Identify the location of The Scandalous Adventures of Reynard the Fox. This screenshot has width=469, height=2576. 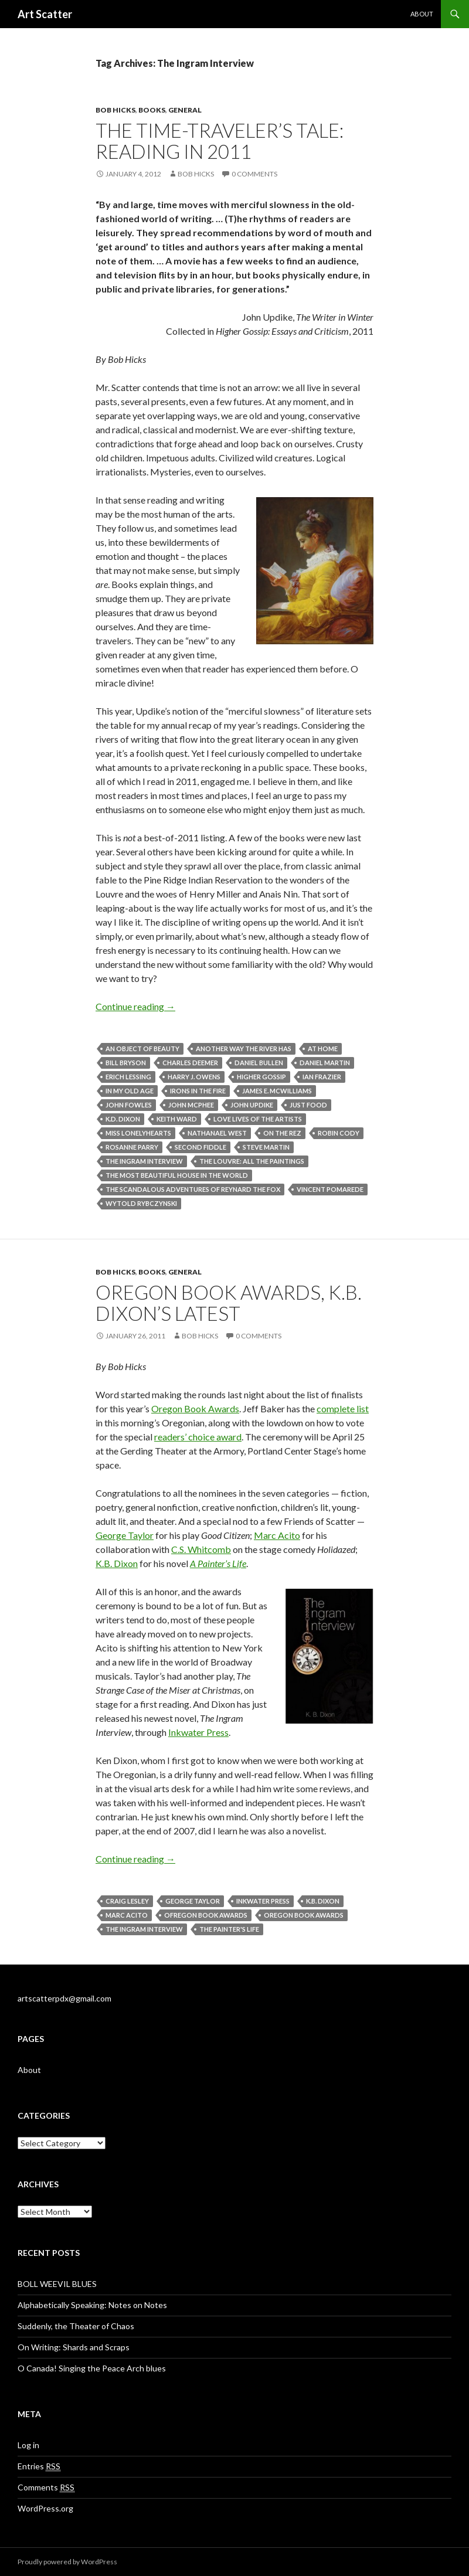
(193, 1189).